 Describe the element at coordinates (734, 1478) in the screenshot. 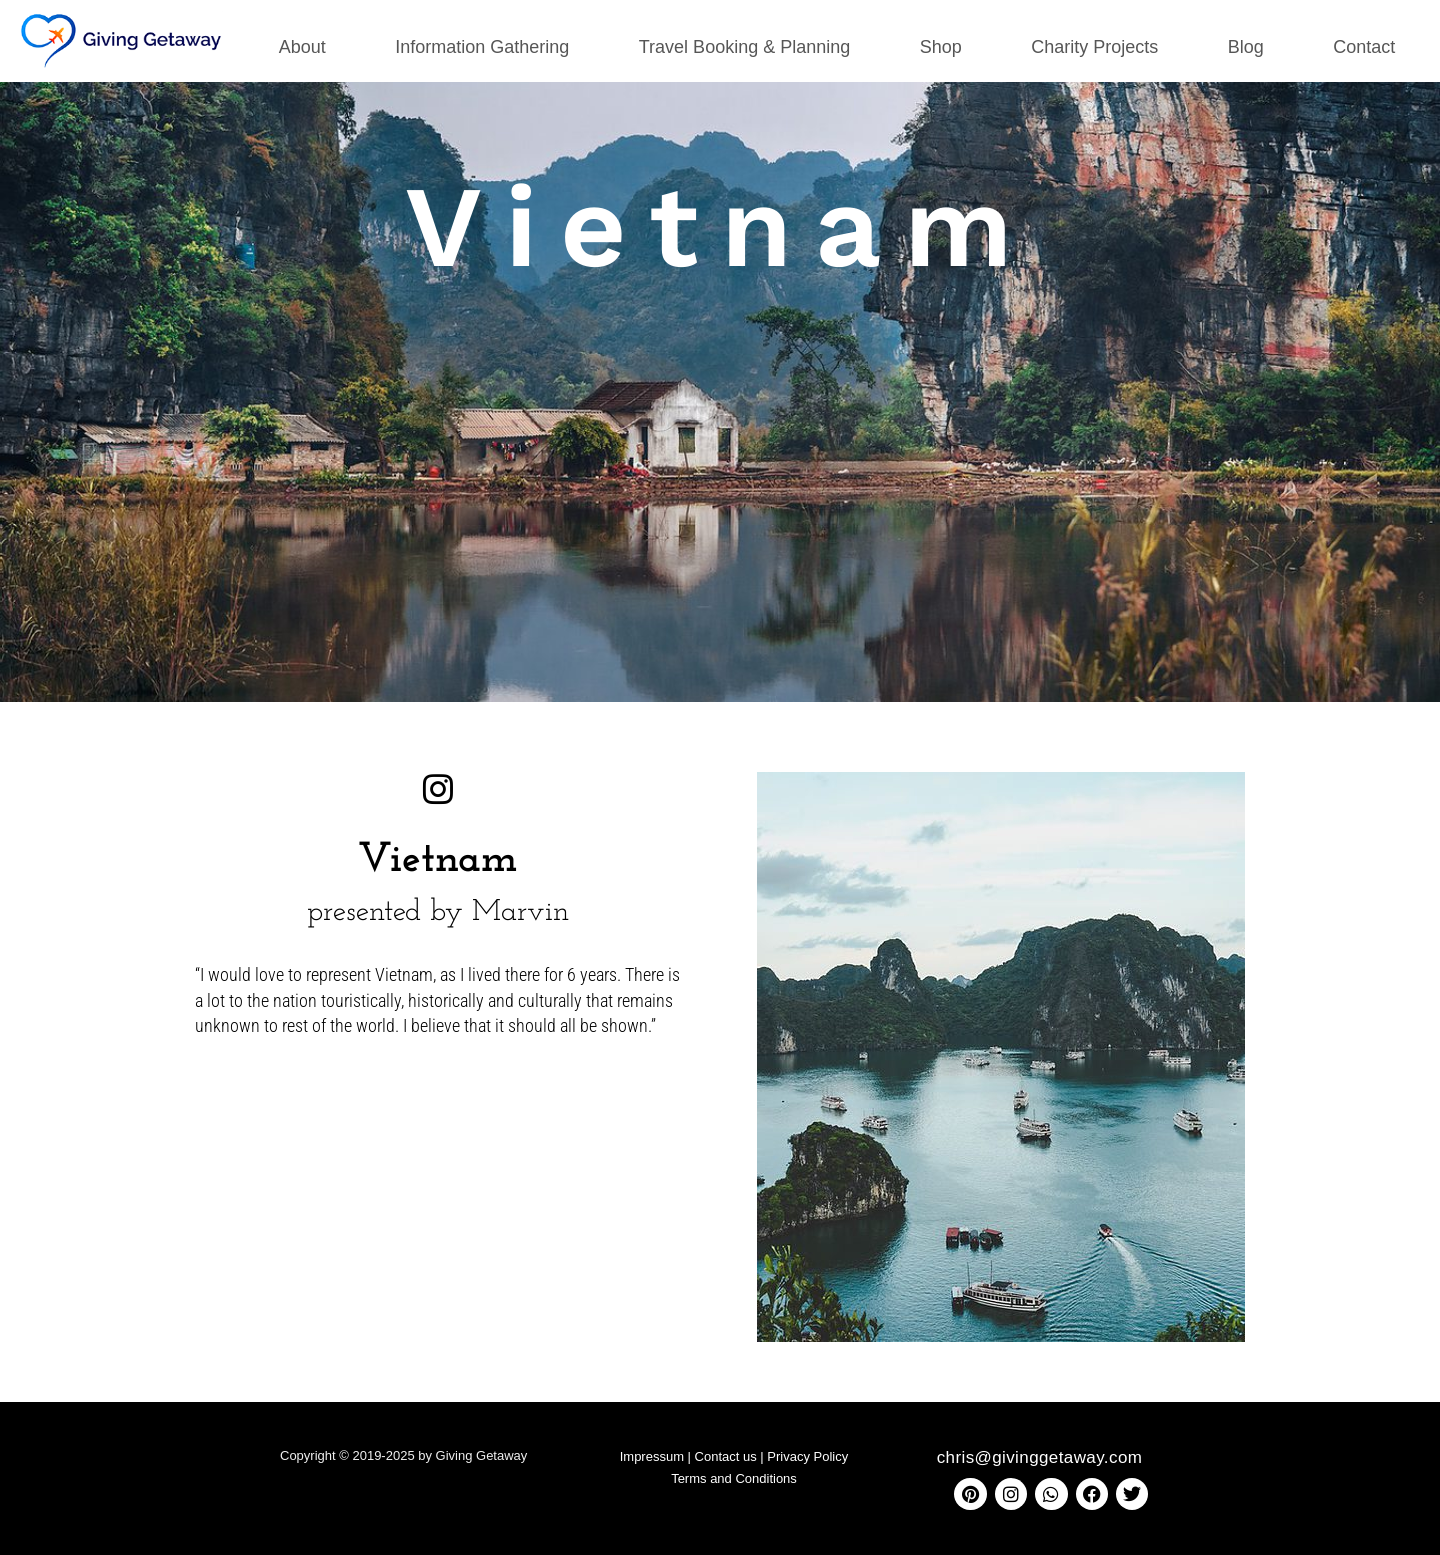

I see `Terms and Conditions` at that location.